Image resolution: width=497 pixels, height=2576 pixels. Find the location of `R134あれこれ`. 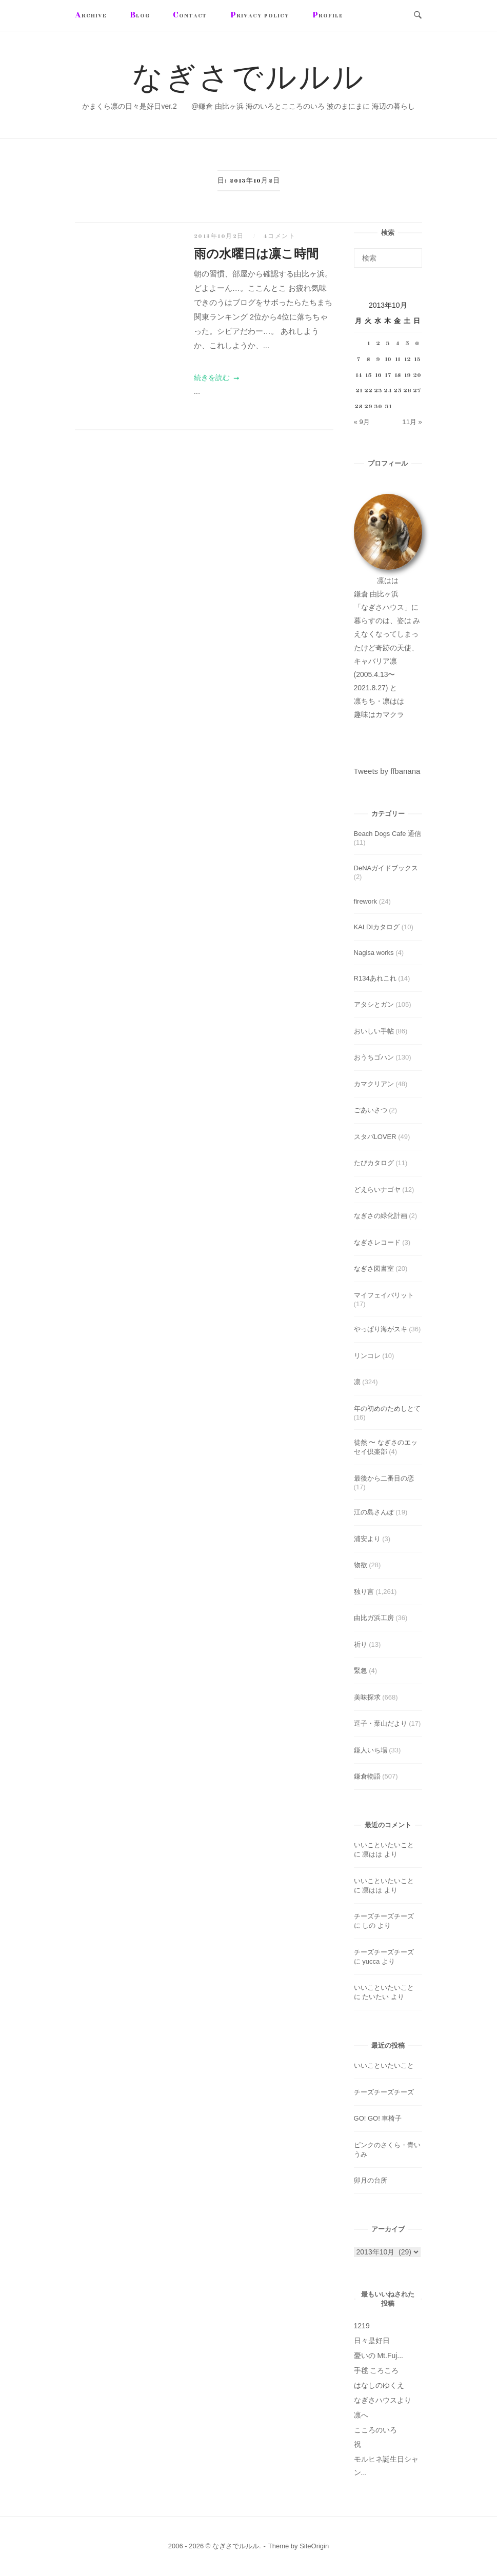

R134あれこれ is located at coordinates (375, 978).